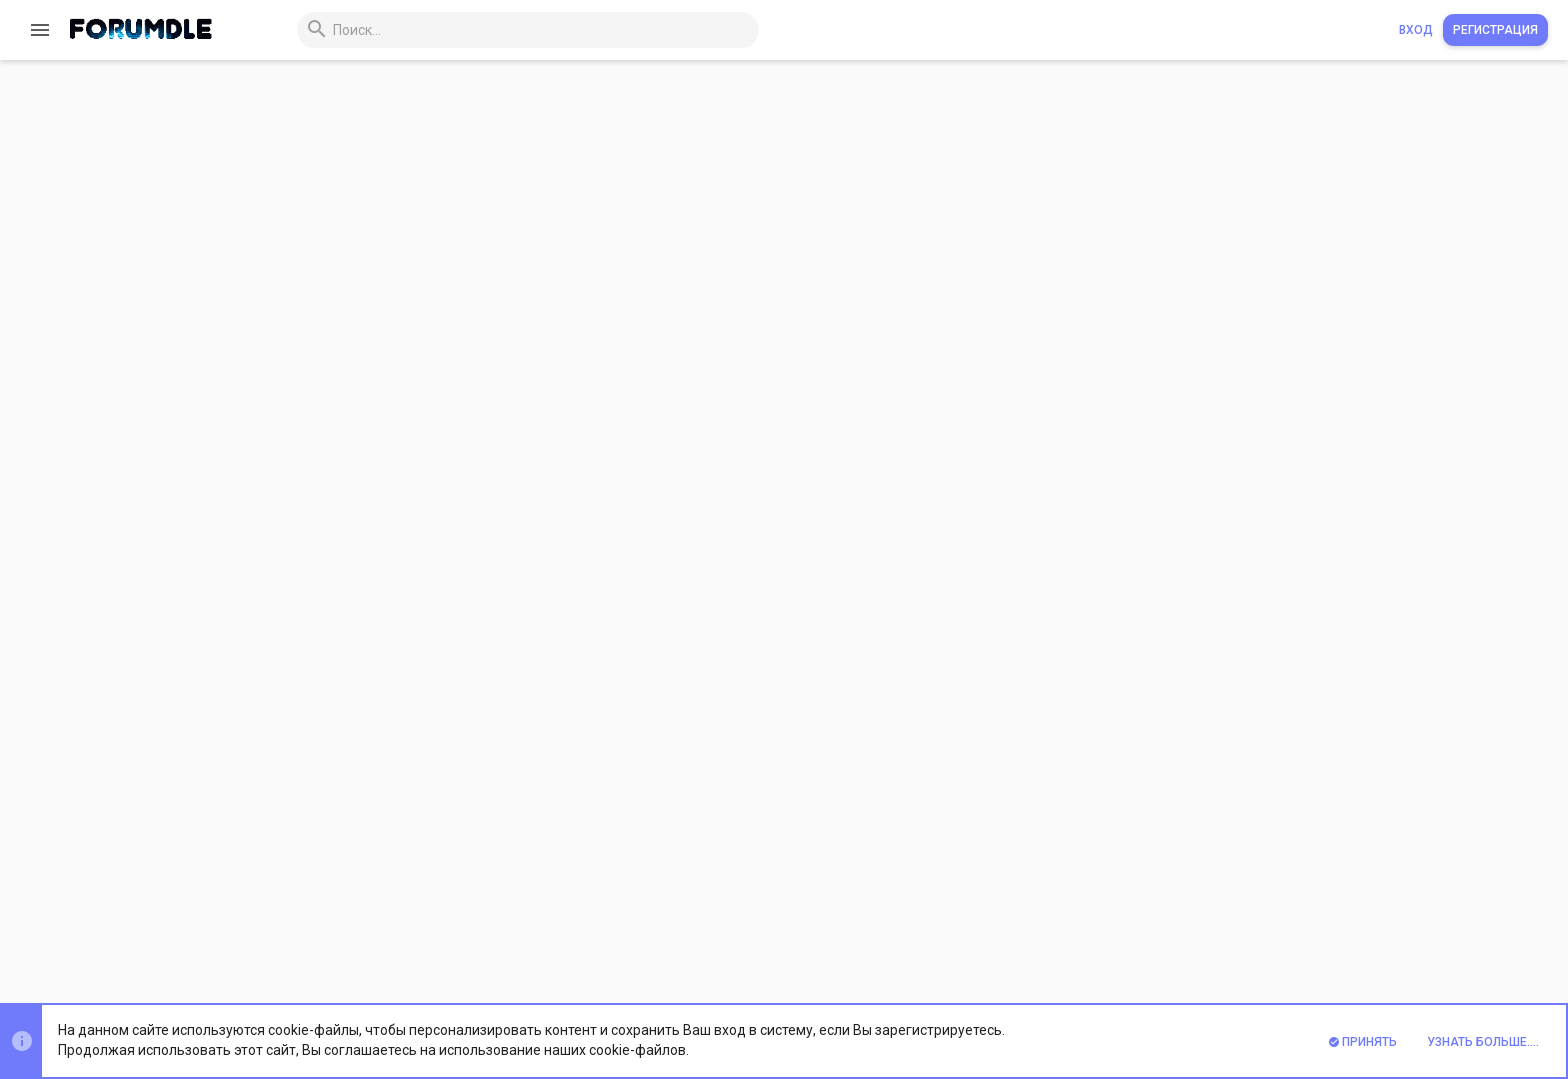  What do you see at coordinates (255, 930) in the screenshot?
I see `Prisma` at bounding box center [255, 930].